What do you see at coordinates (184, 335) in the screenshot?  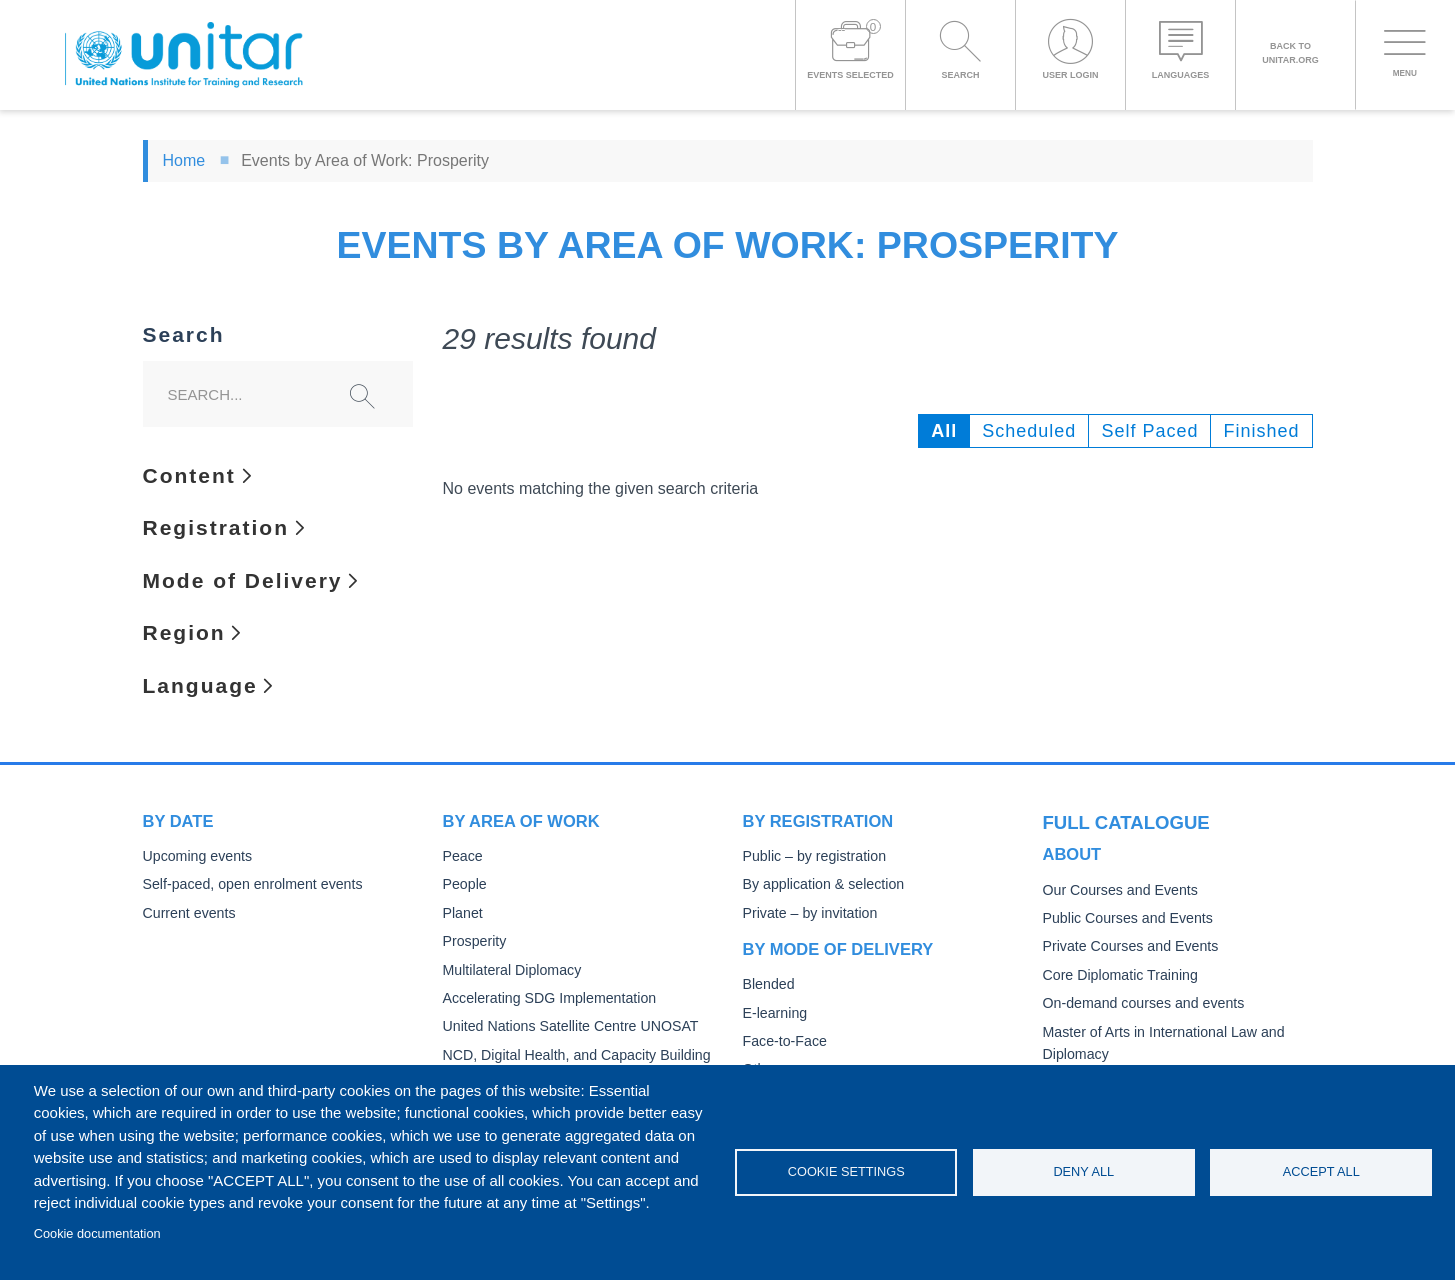 I see `Search` at bounding box center [184, 335].